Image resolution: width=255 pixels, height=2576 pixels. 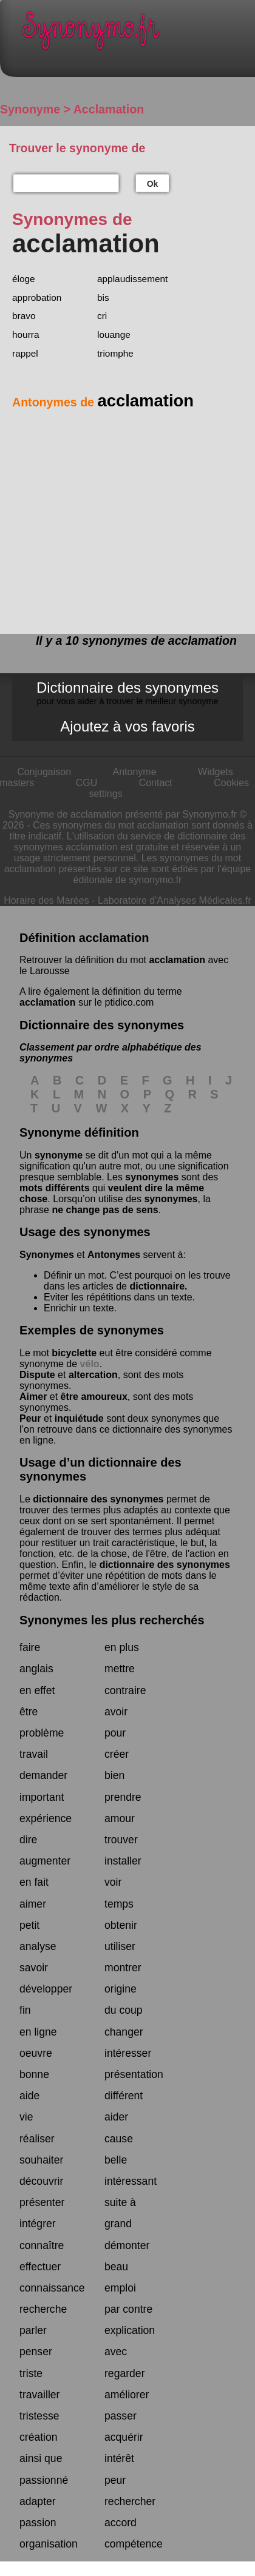 I want to click on avec, so click(x=115, y=2352).